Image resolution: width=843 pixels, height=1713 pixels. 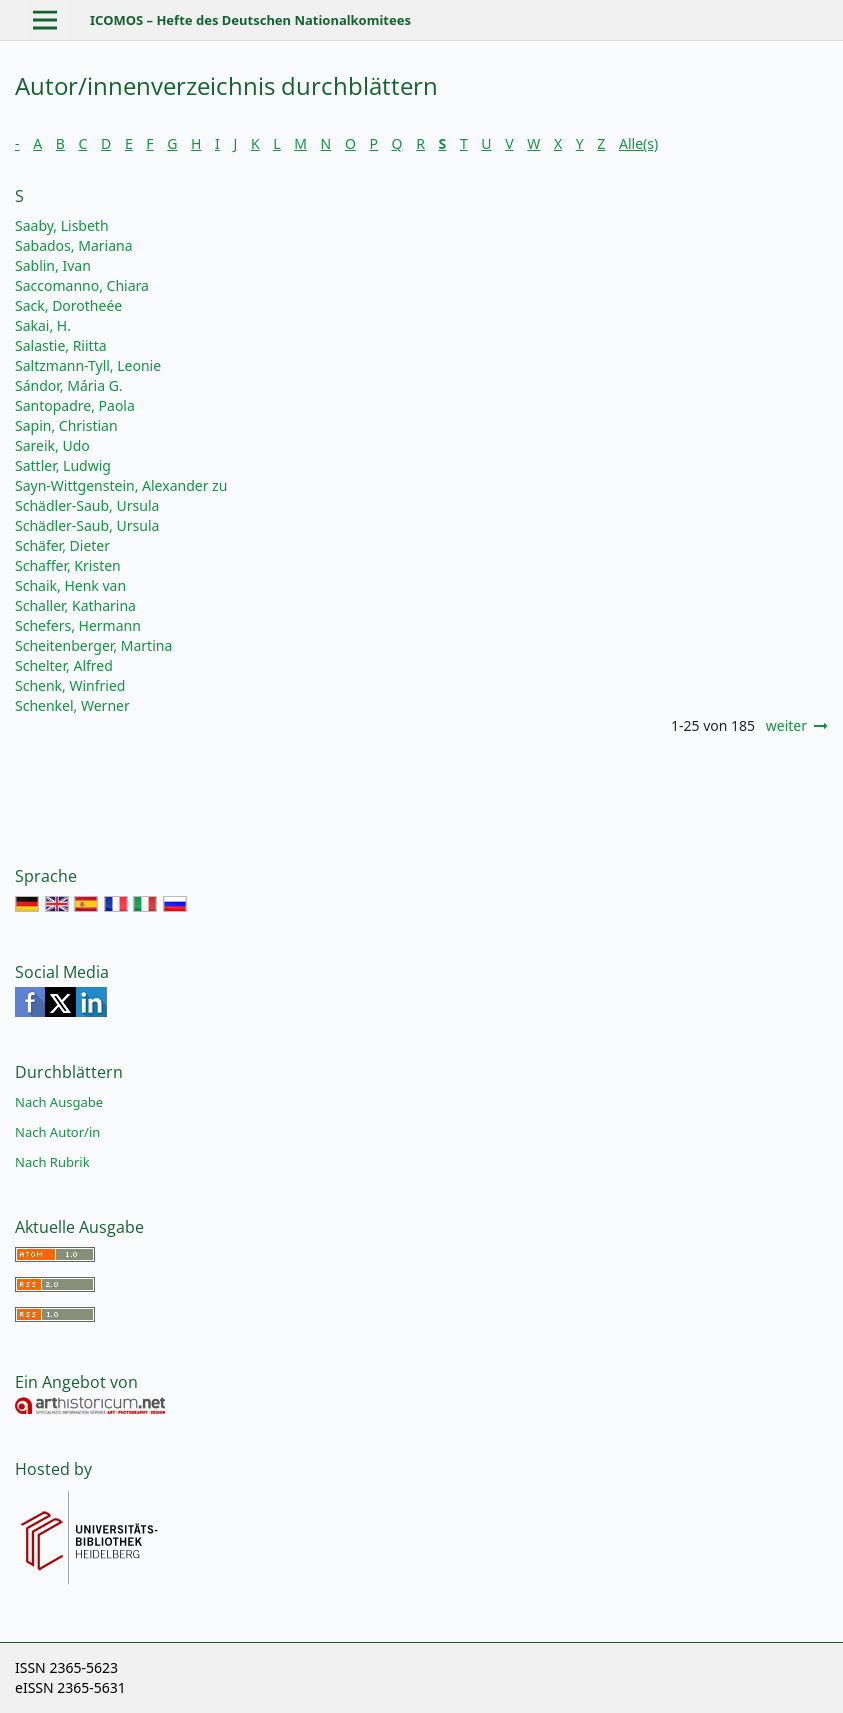 What do you see at coordinates (62, 545) in the screenshot?
I see `Schäfer, Dieter` at bounding box center [62, 545].